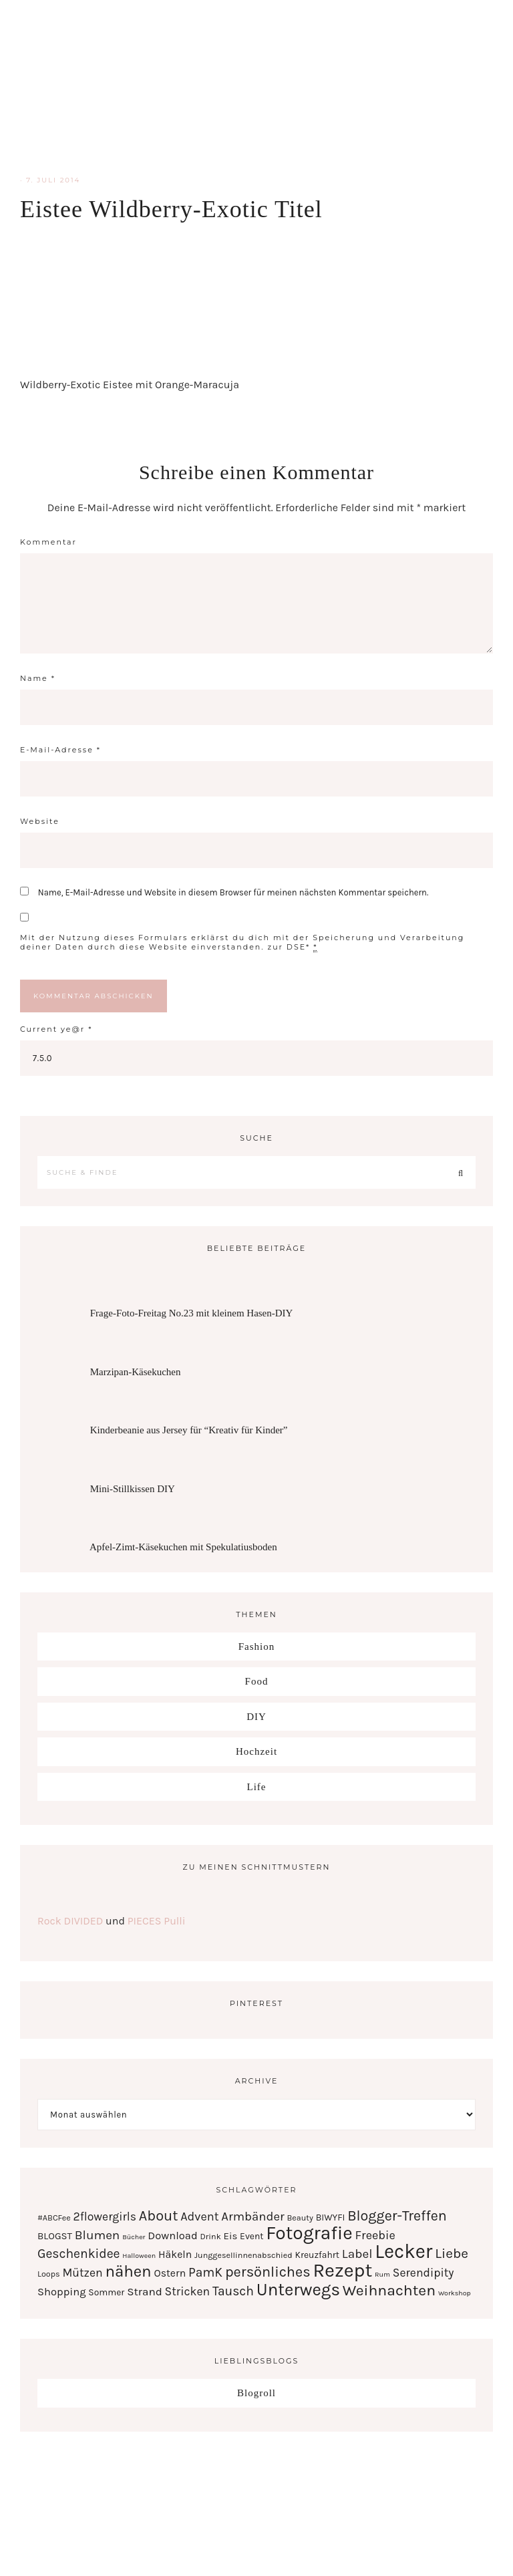 This screenshot has width=513, height=2576. What do you see at coordinates (132, 1488) in the screenshot?
I see `Mini-Stillkissen DIY` at bounding box center [132, 1488].